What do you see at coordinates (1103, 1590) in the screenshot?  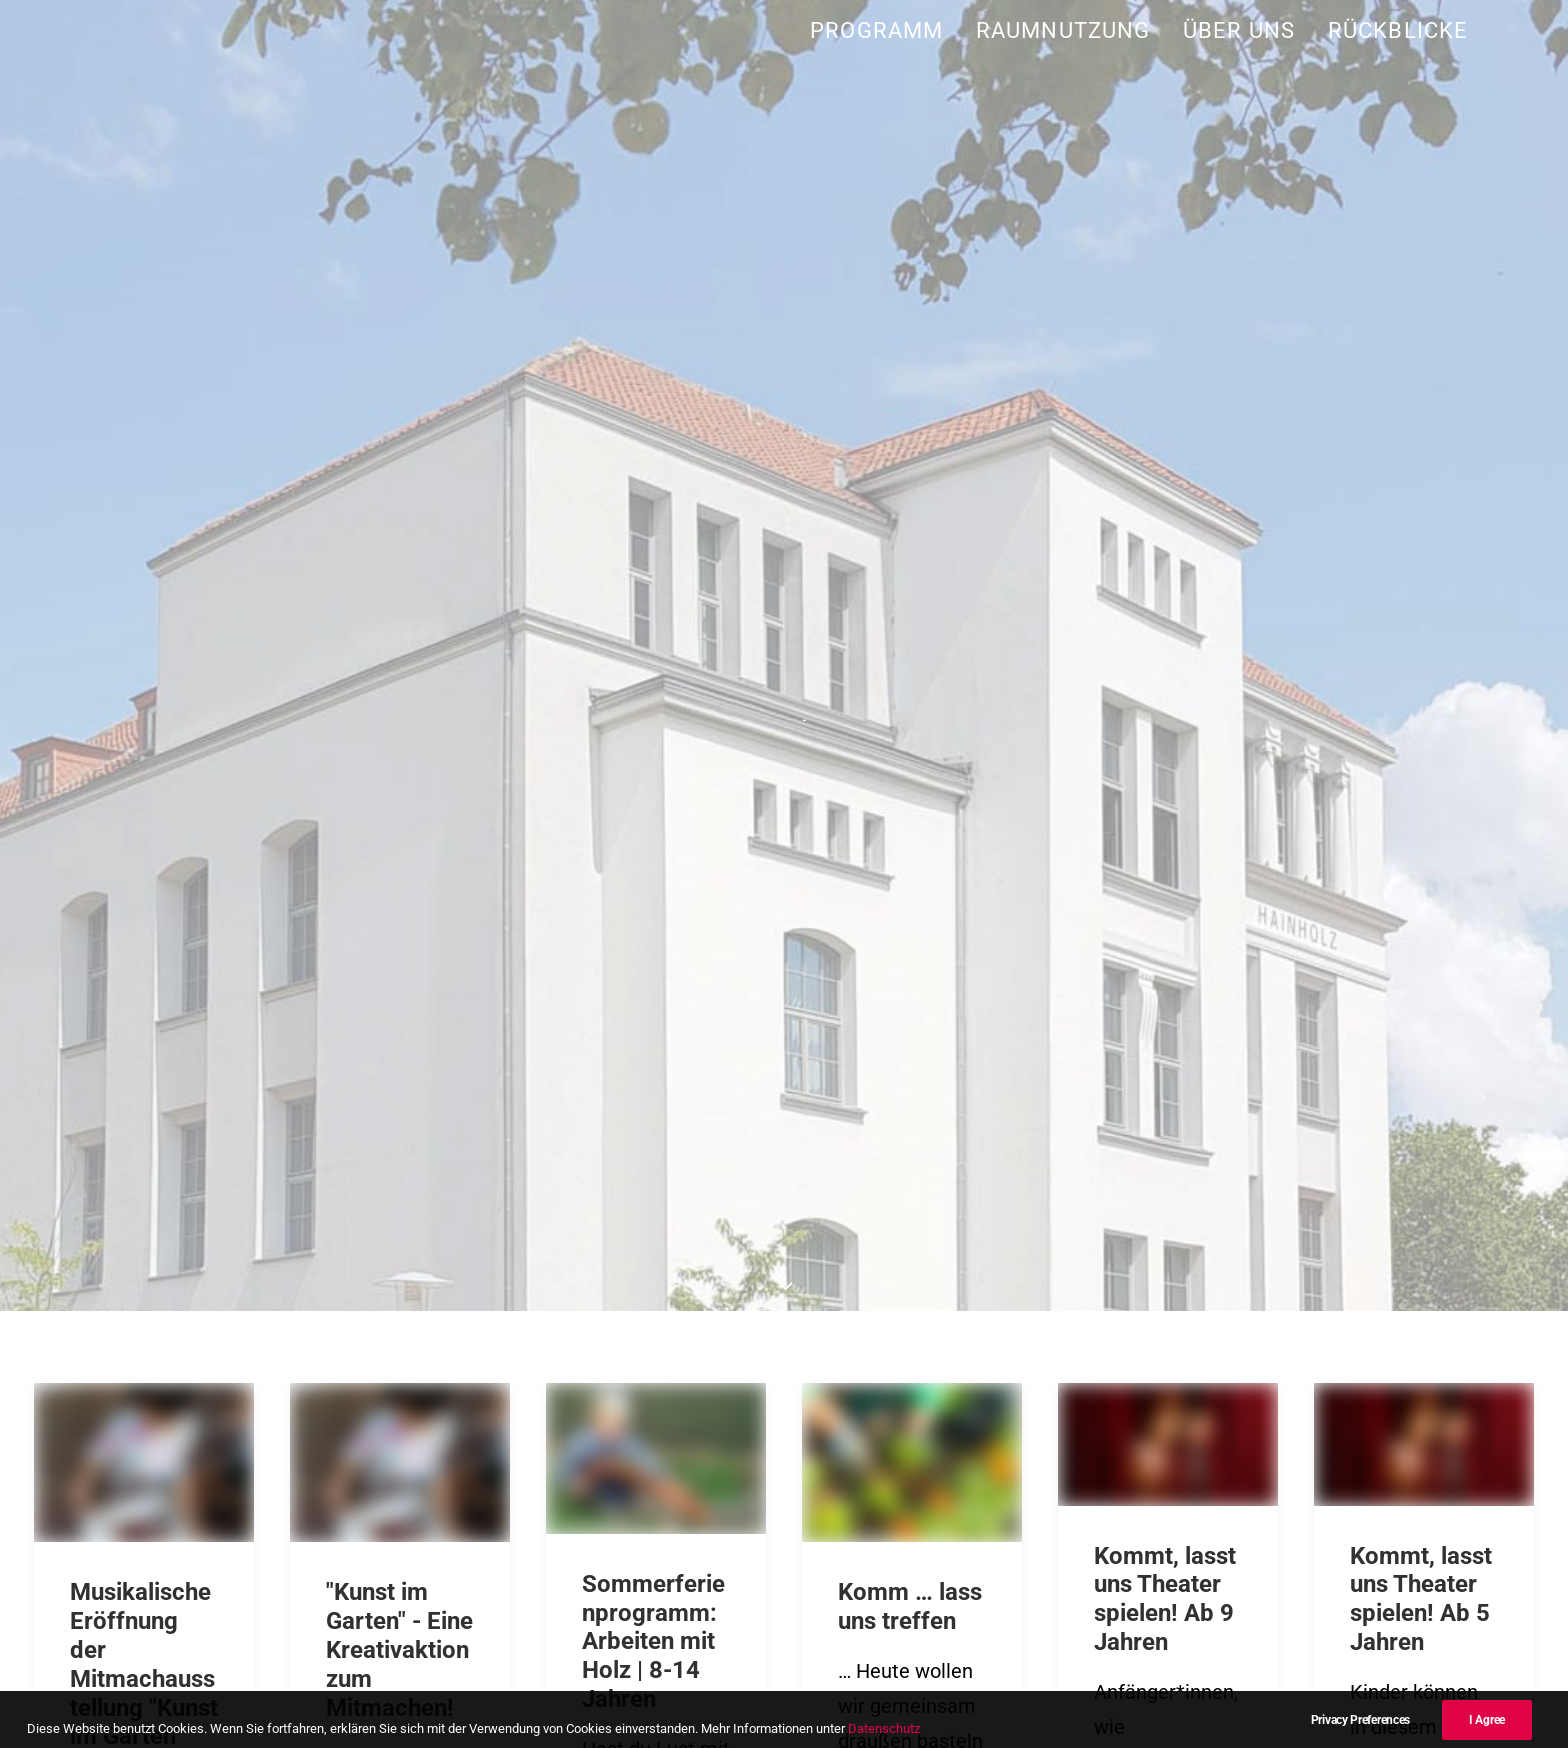 I see `Impressum` at bounding box center [1103, 1590].